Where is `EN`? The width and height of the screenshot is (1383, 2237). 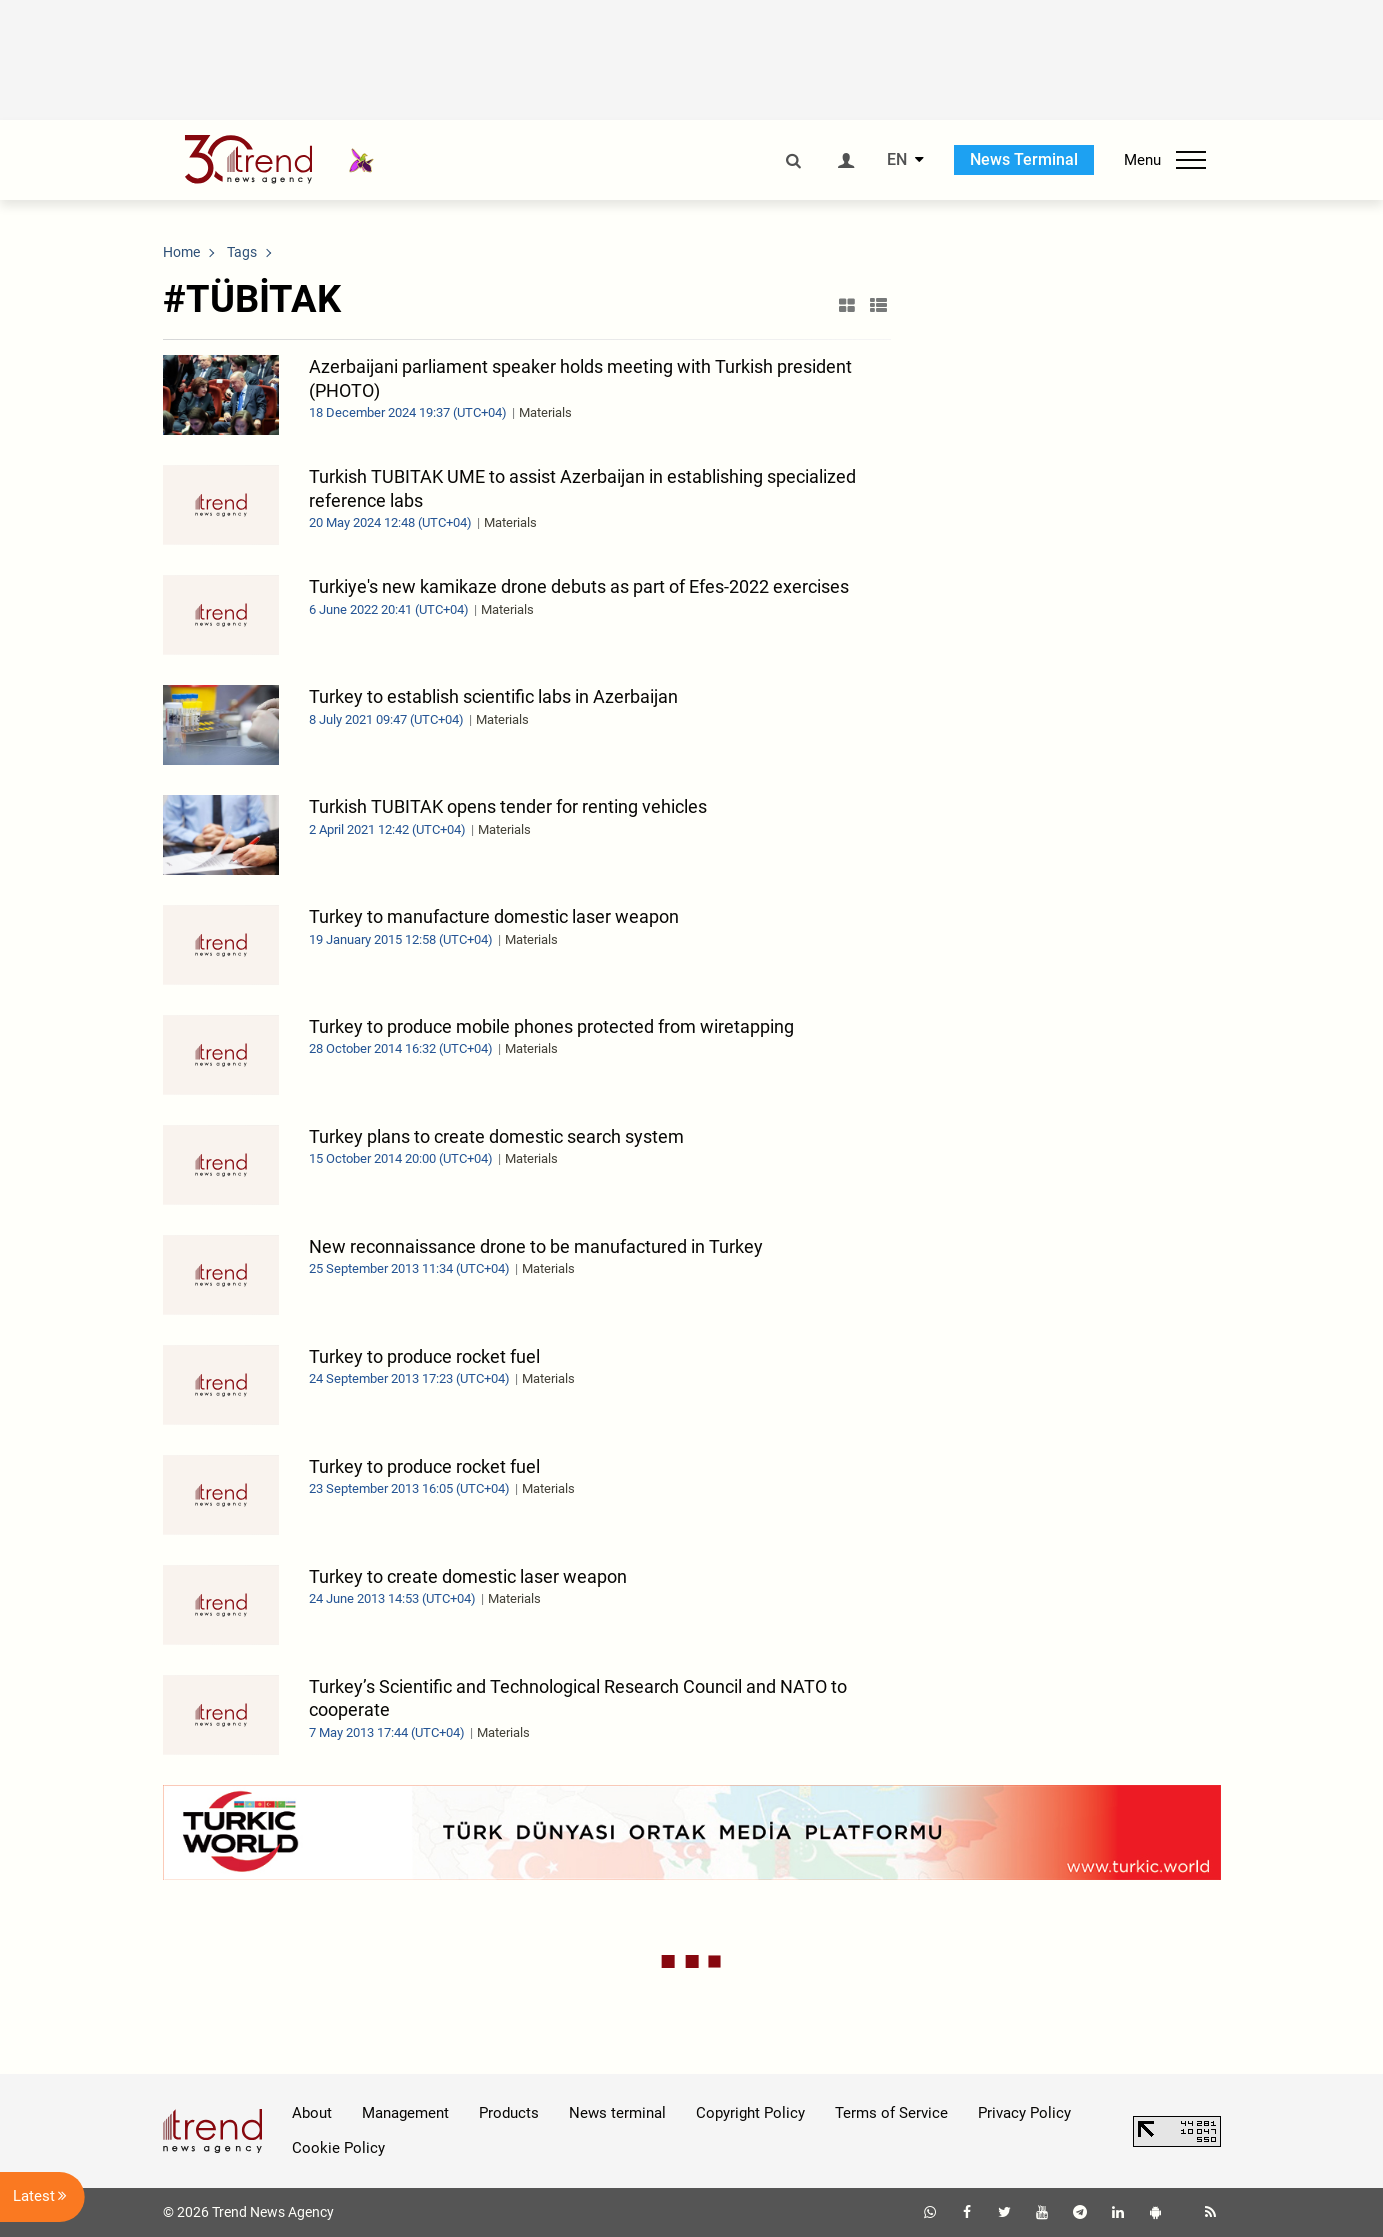
EN is located at coordinates (897, 160).